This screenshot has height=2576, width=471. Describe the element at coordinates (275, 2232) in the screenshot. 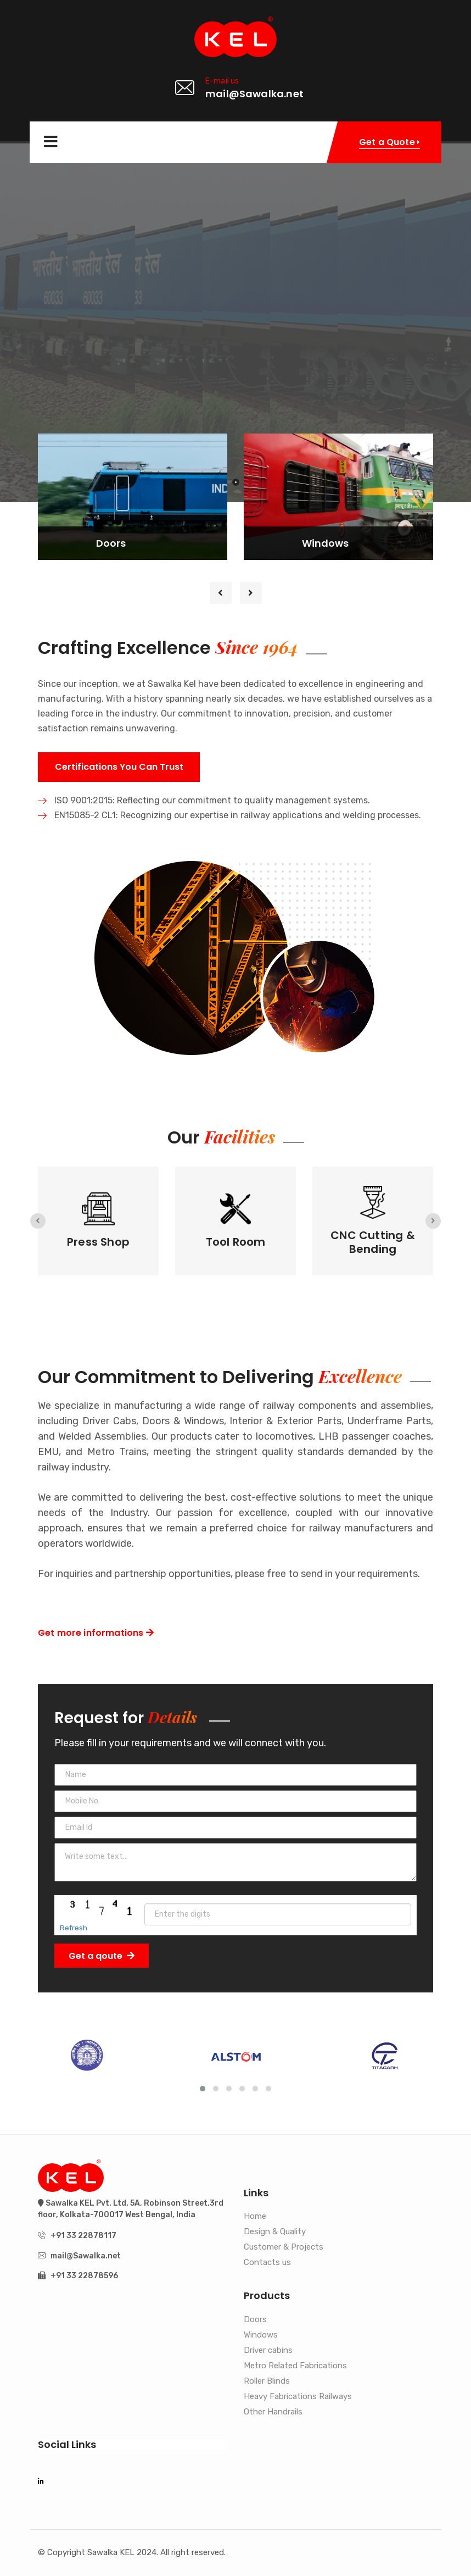

I see `Design & Quality` at that location.